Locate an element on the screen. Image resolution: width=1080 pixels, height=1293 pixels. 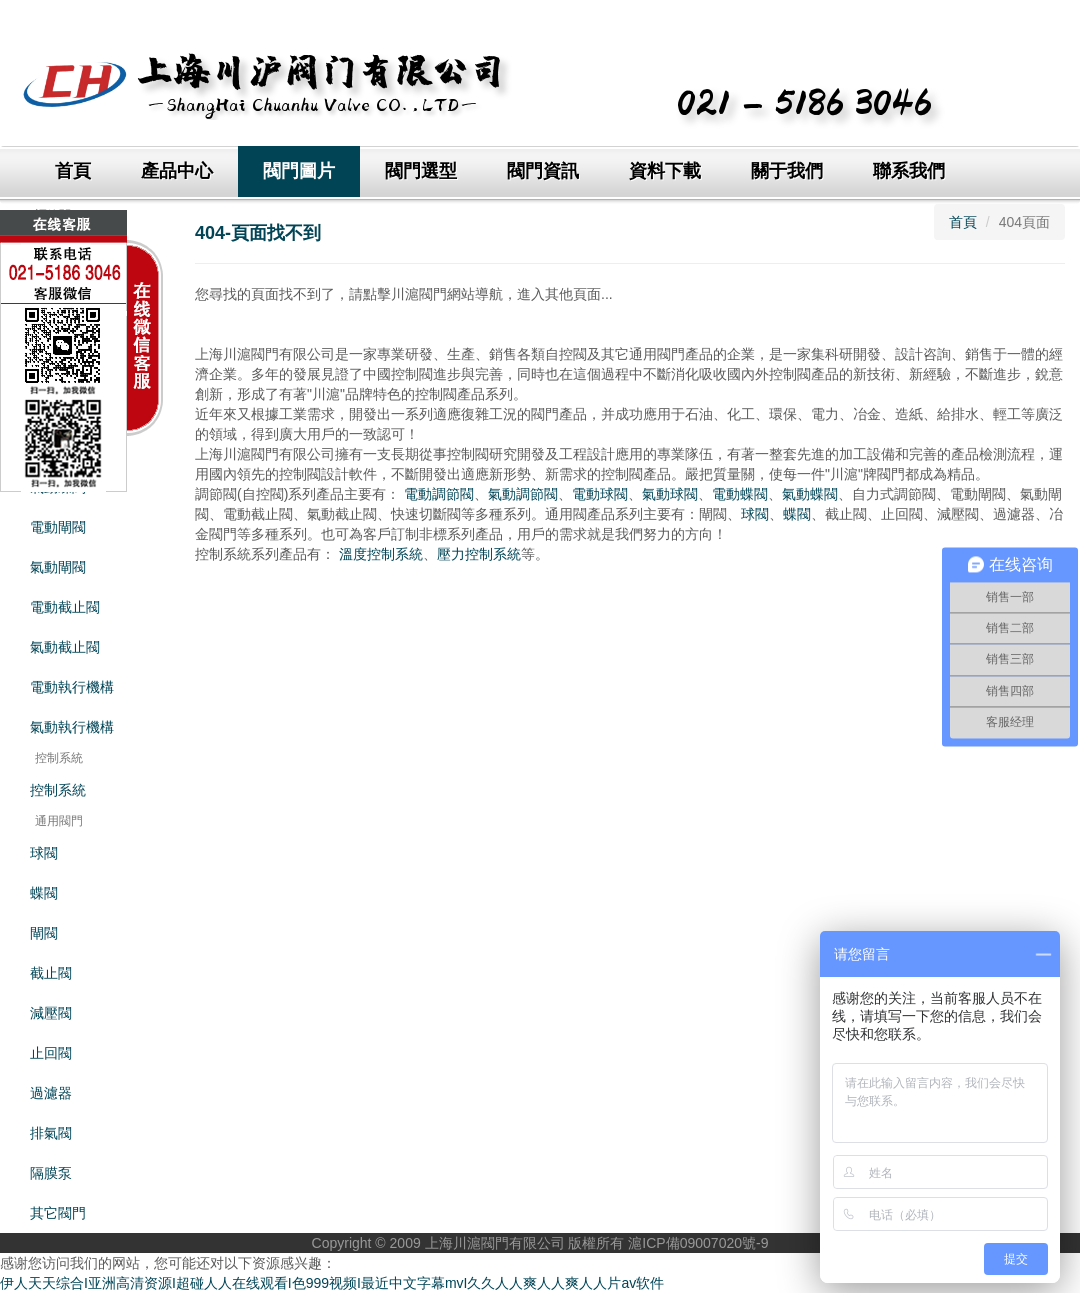
電動執行機構 is located at coordinates (72, 687).